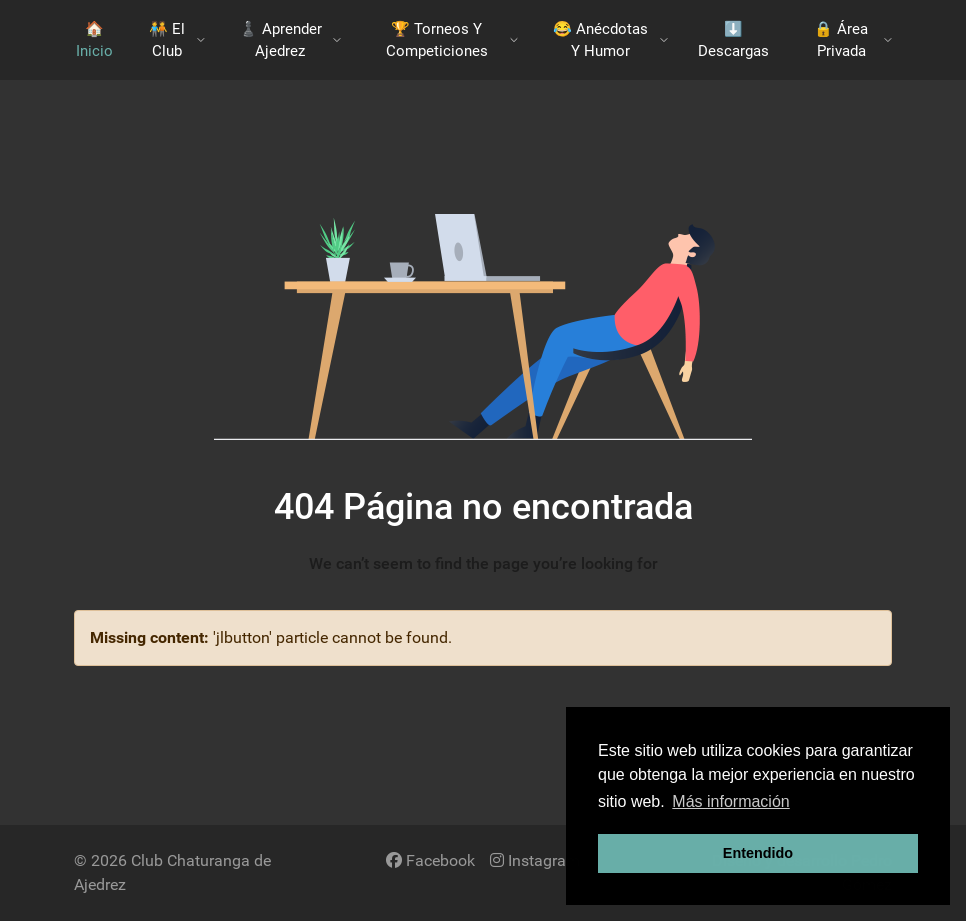  What do you see at coordinates (730, 801) in the screenshot?
I see `Más información [button]` at bounding box center [730, 801].